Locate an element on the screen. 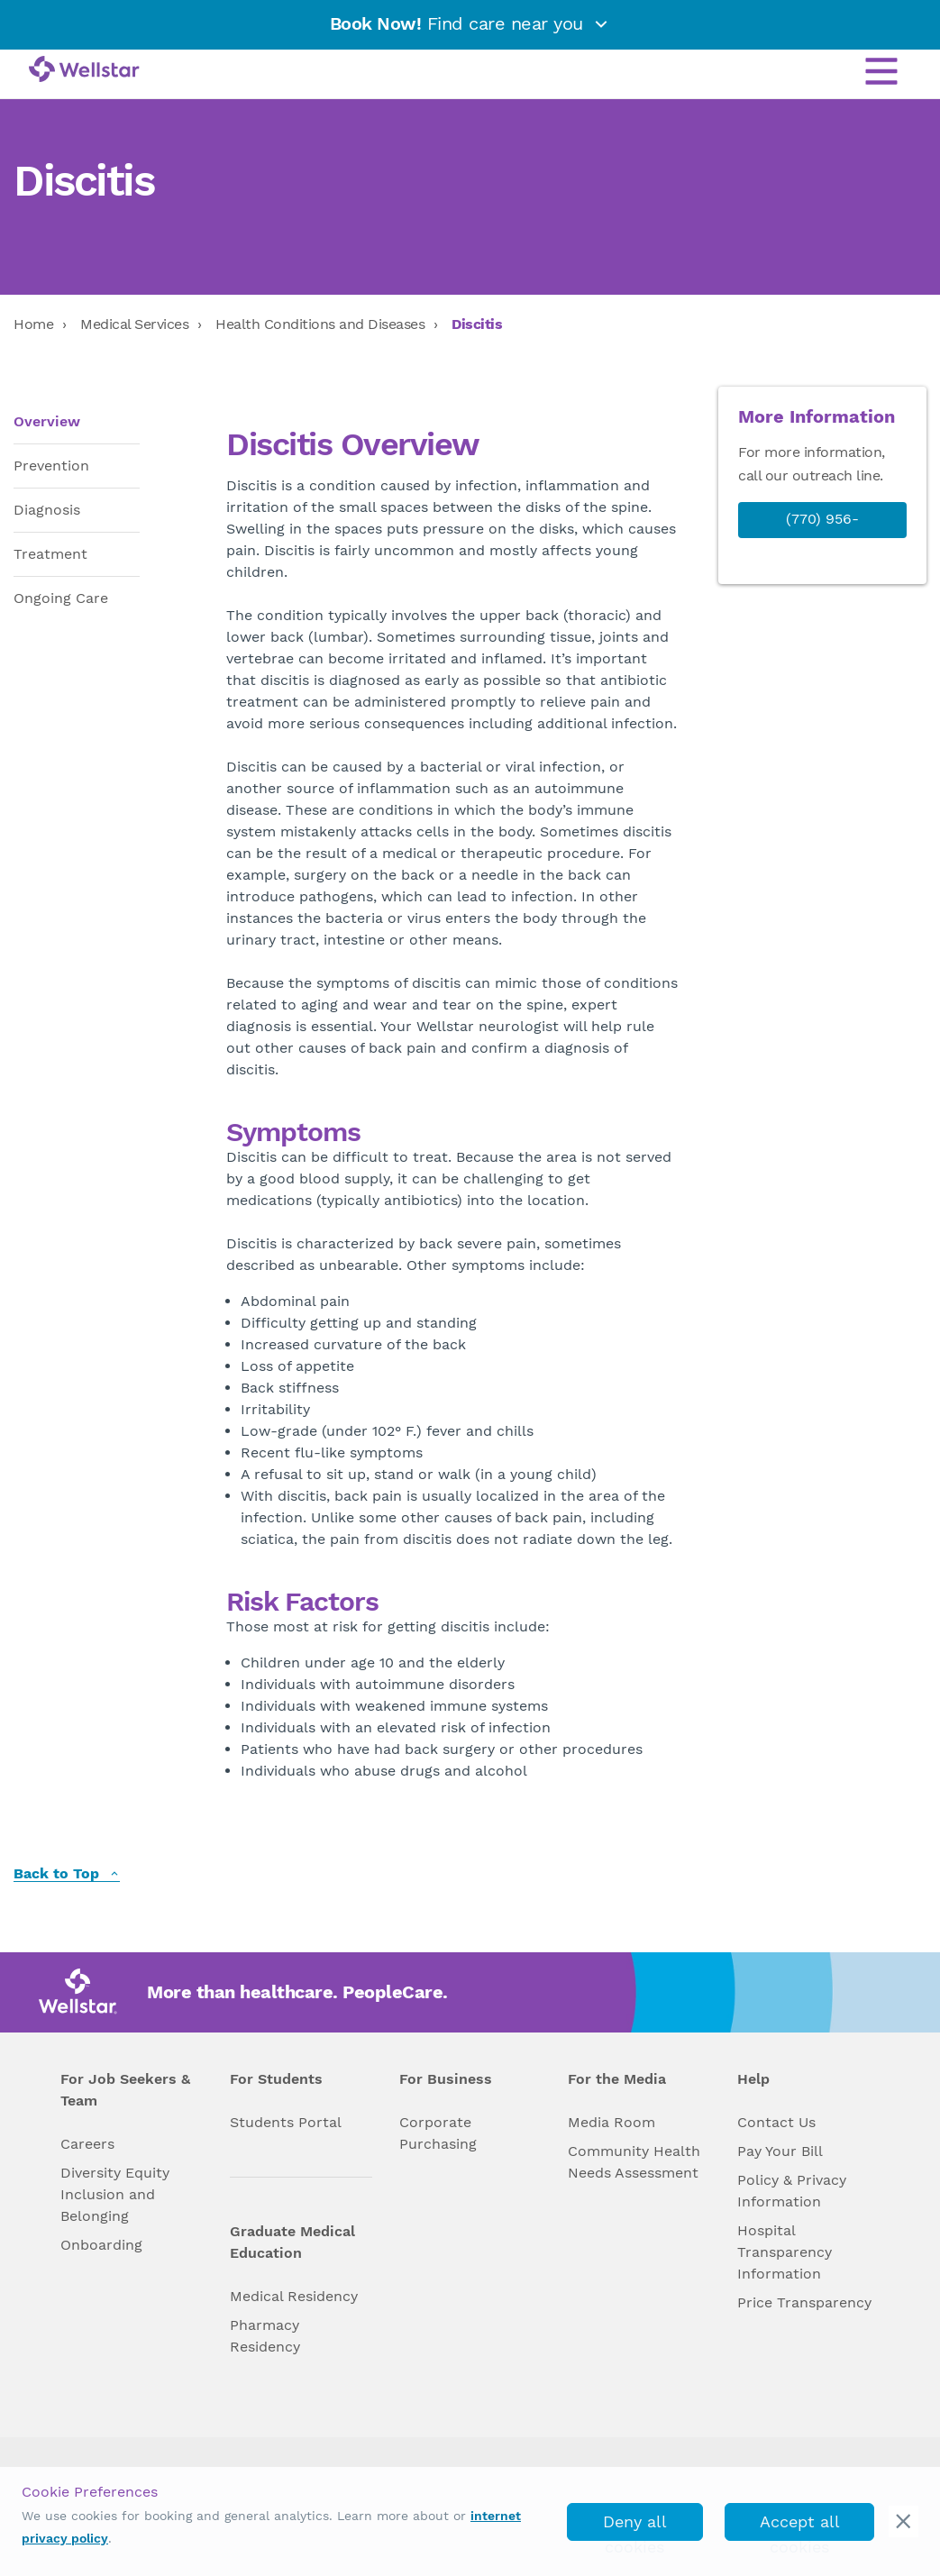 This screenshot has width=940, height=2576. Back to Top [back to top] is located at coordinates (67, 1874).